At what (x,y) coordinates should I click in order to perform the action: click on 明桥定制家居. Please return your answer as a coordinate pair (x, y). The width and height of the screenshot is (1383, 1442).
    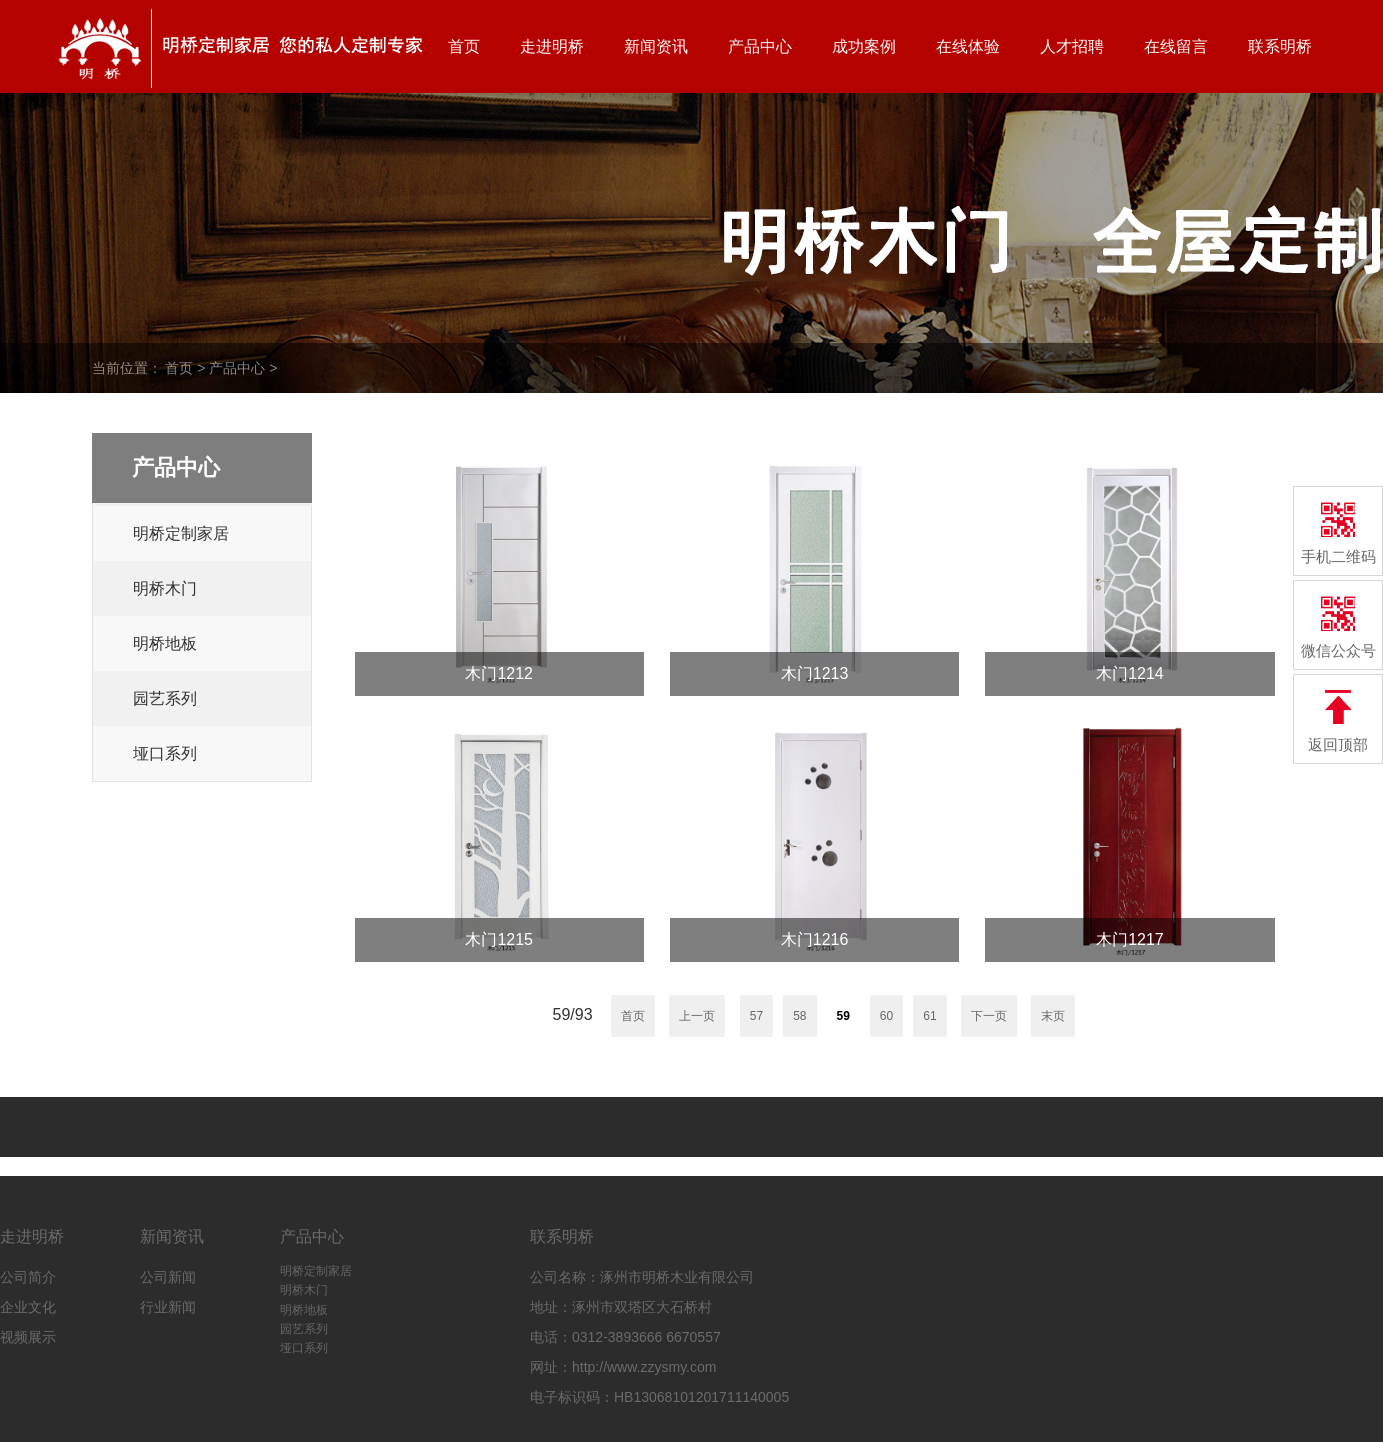
    Looking at the image, I should click on (181, 533).